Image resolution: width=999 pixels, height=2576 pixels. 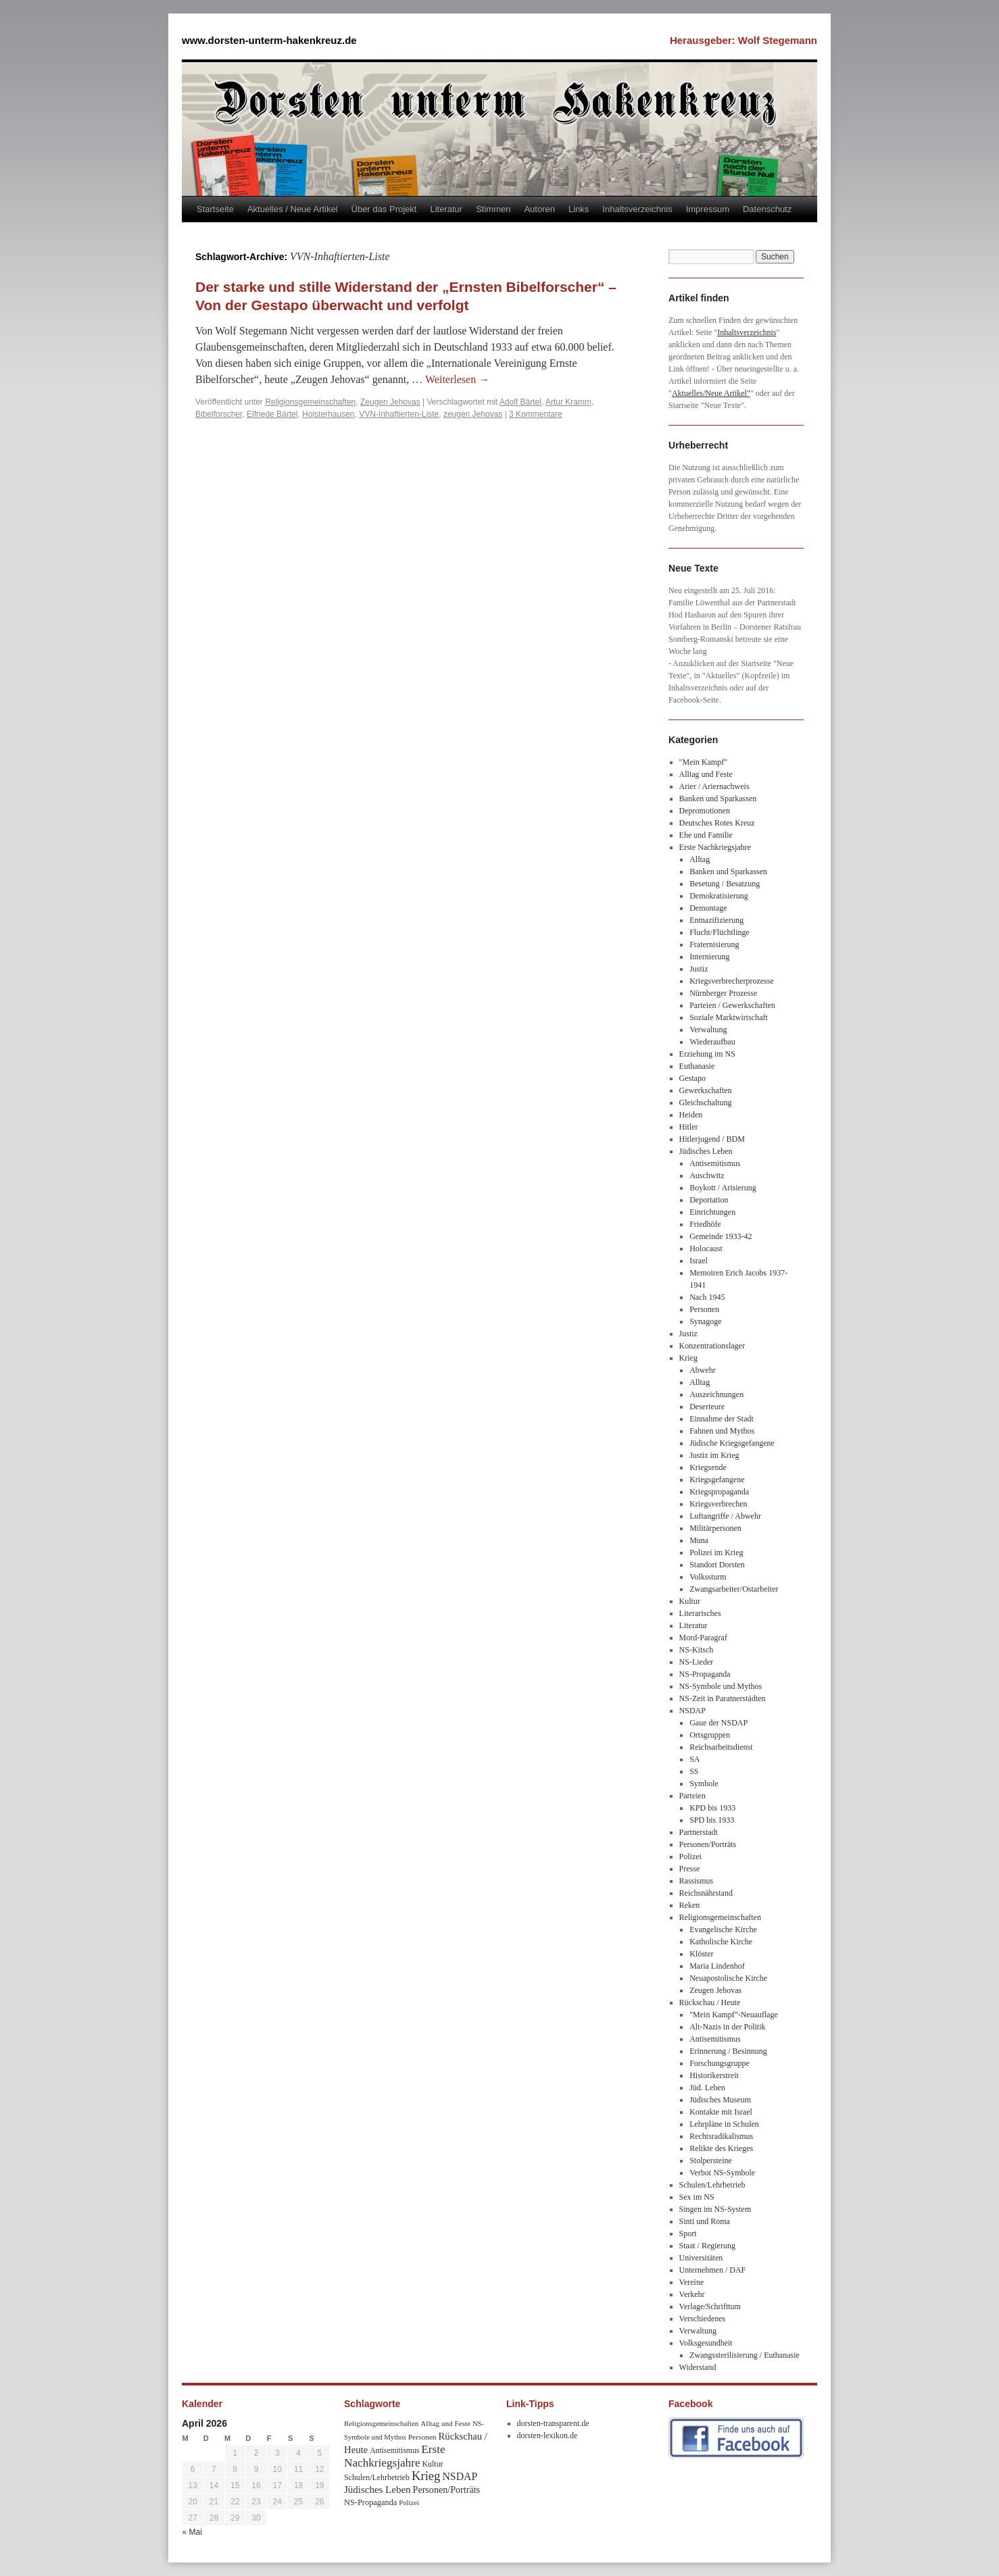 What do you see at coordinates (707, 1297) in the screenshot?
I see `Nach 1945` at bounding box center [707, 1297].